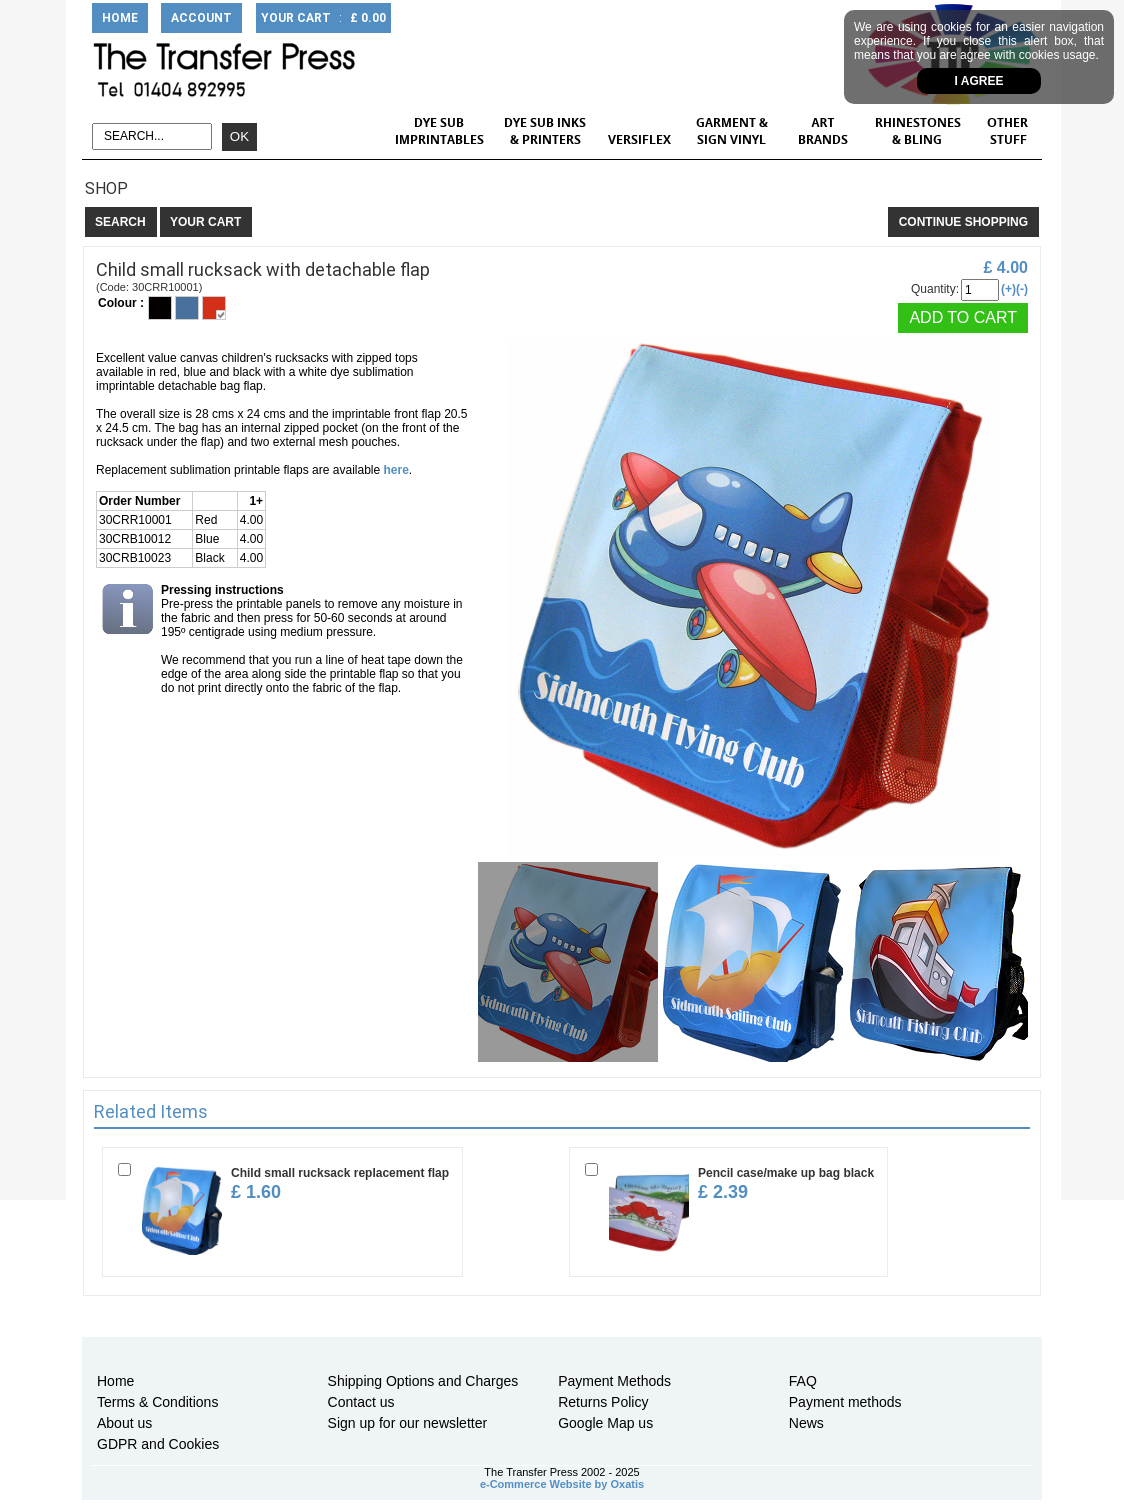  What do you see at coordinates (423, 1381) in the screenshot?
I see `Shipping Options and Charges` at bounding box center [423, 1381].